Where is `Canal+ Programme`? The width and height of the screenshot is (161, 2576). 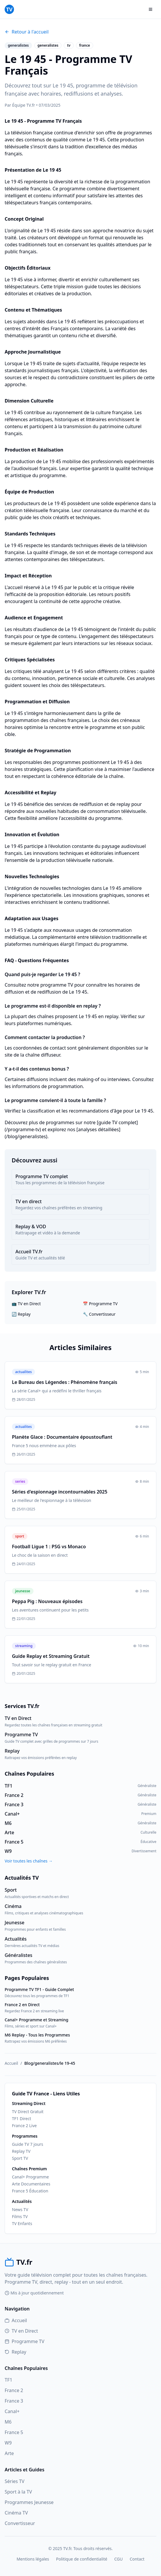 Canal+ Programme is located at coordinates (30, 2177).